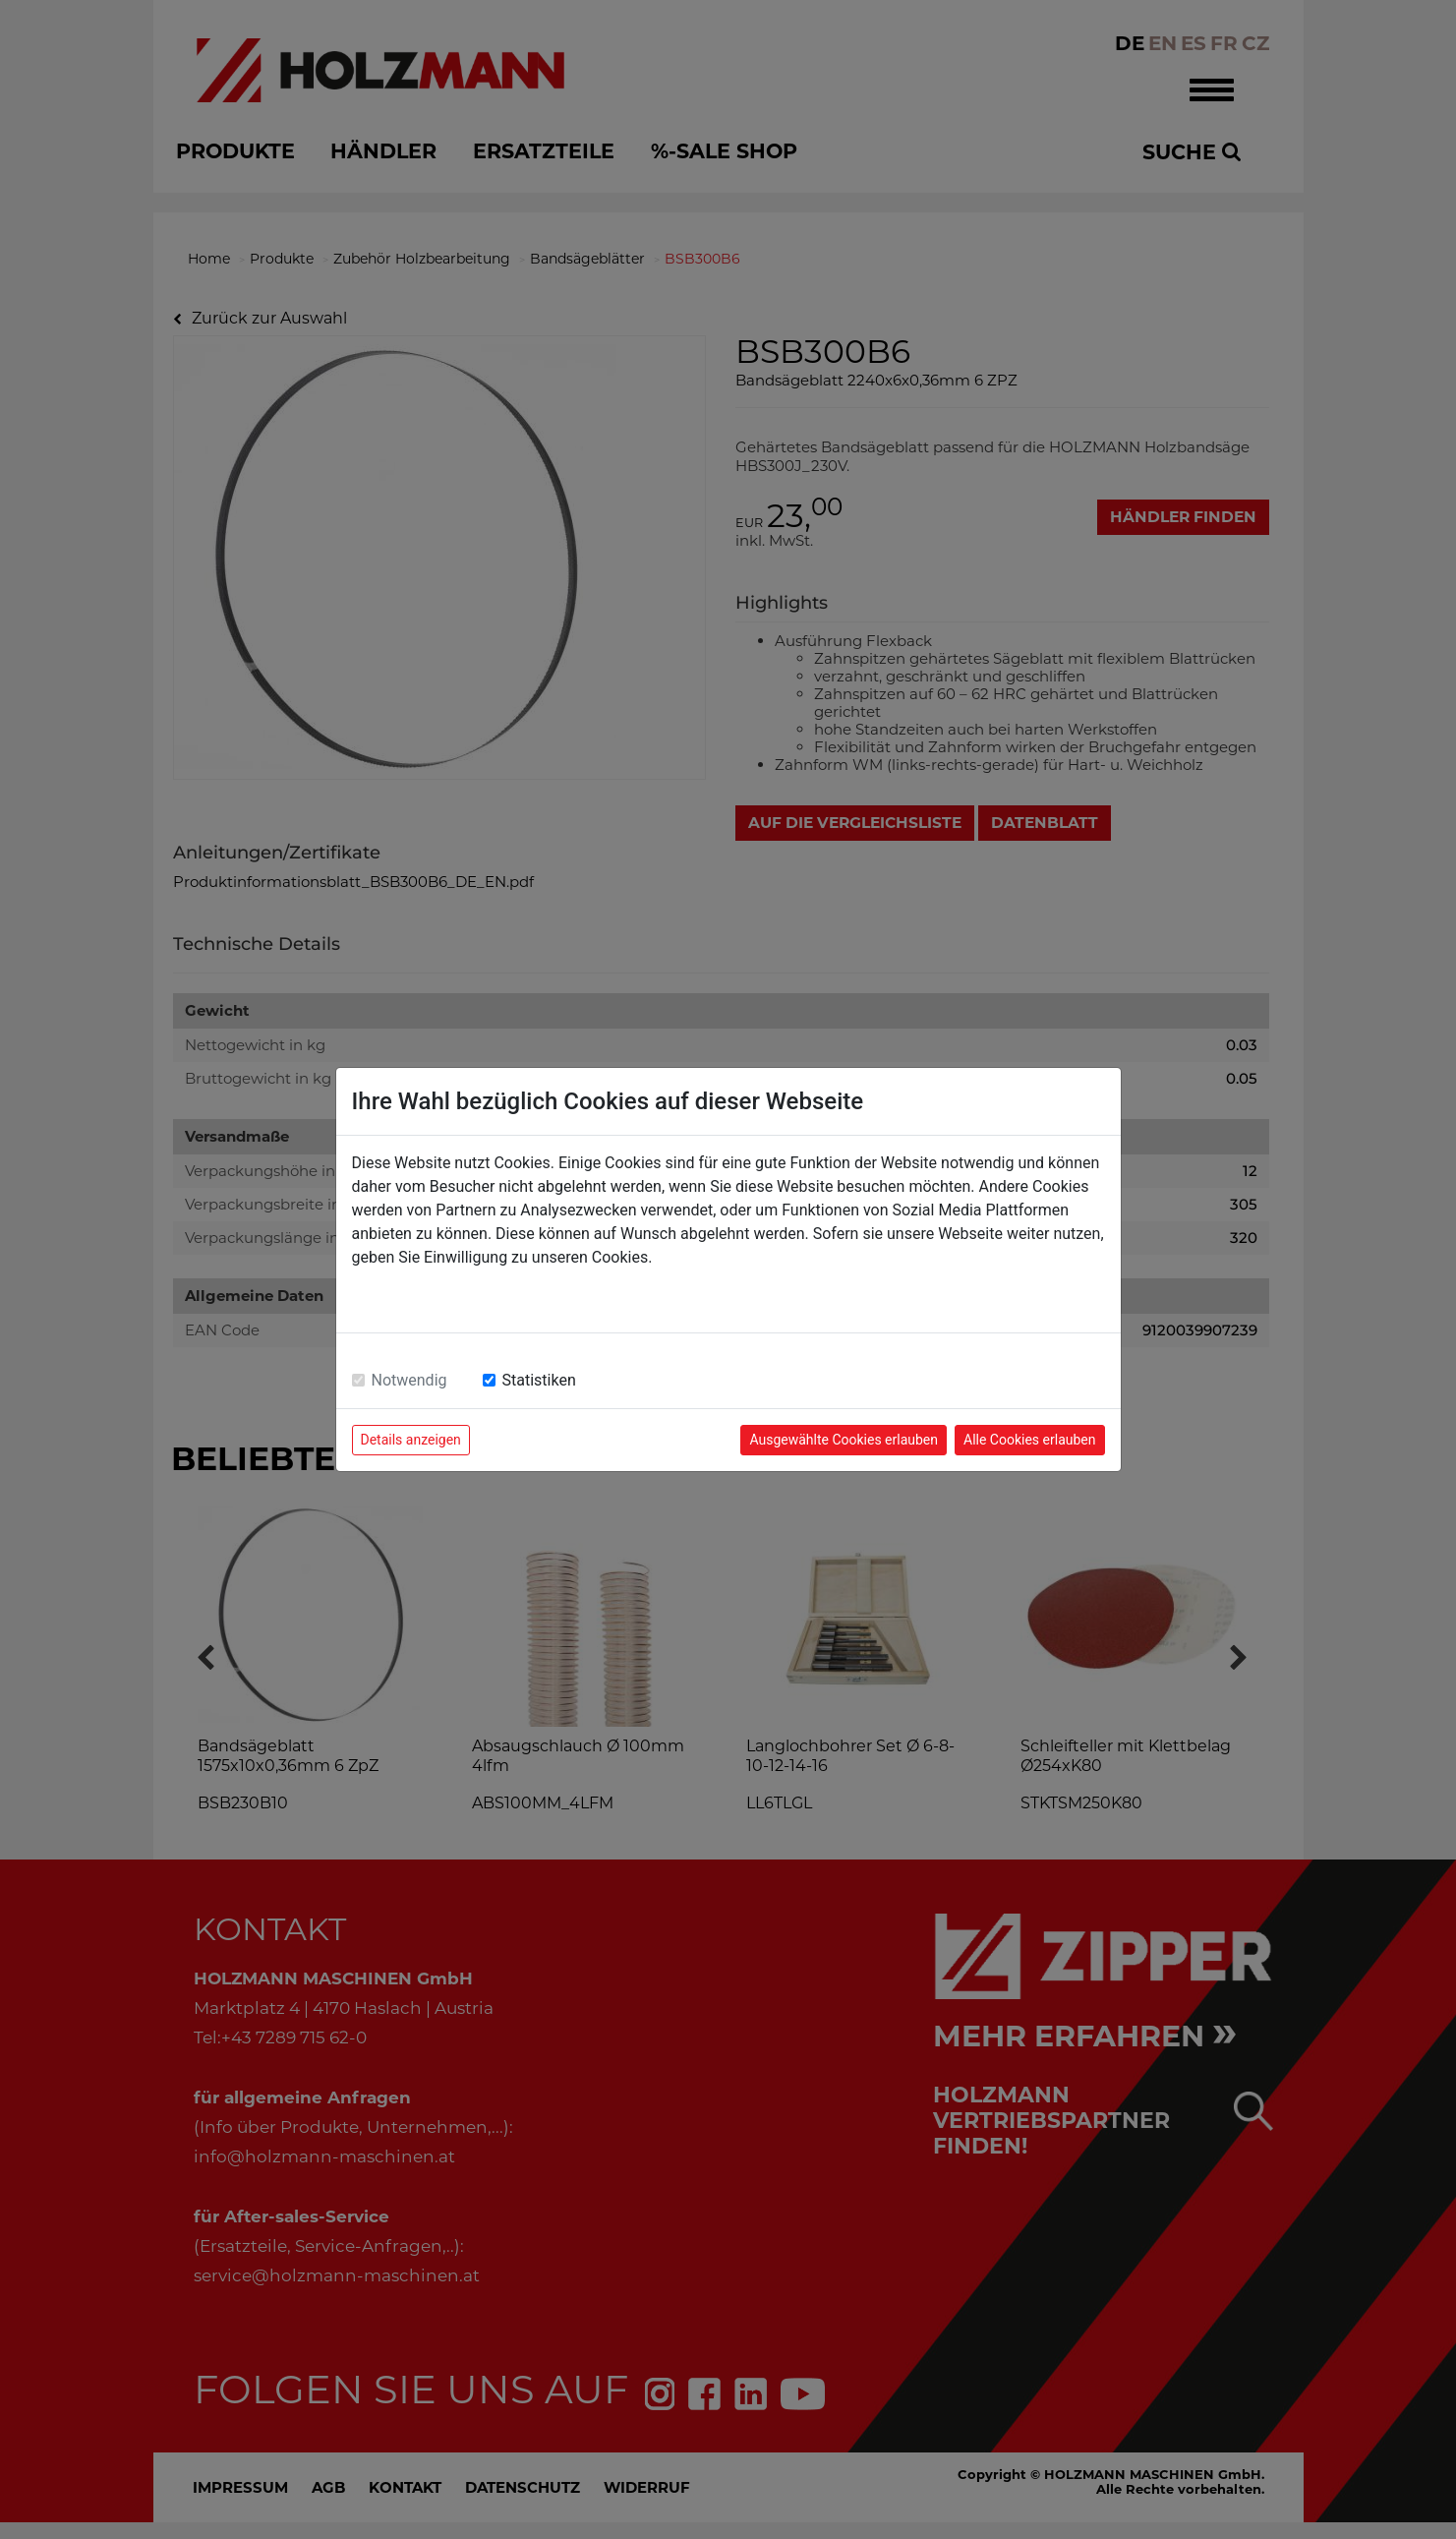 This screenshot has width=1456, height=2539. Describe the element at coordinates (843, 1439) in the screenshot. I see `Ausgewählte Cookies erlauben` at that location.